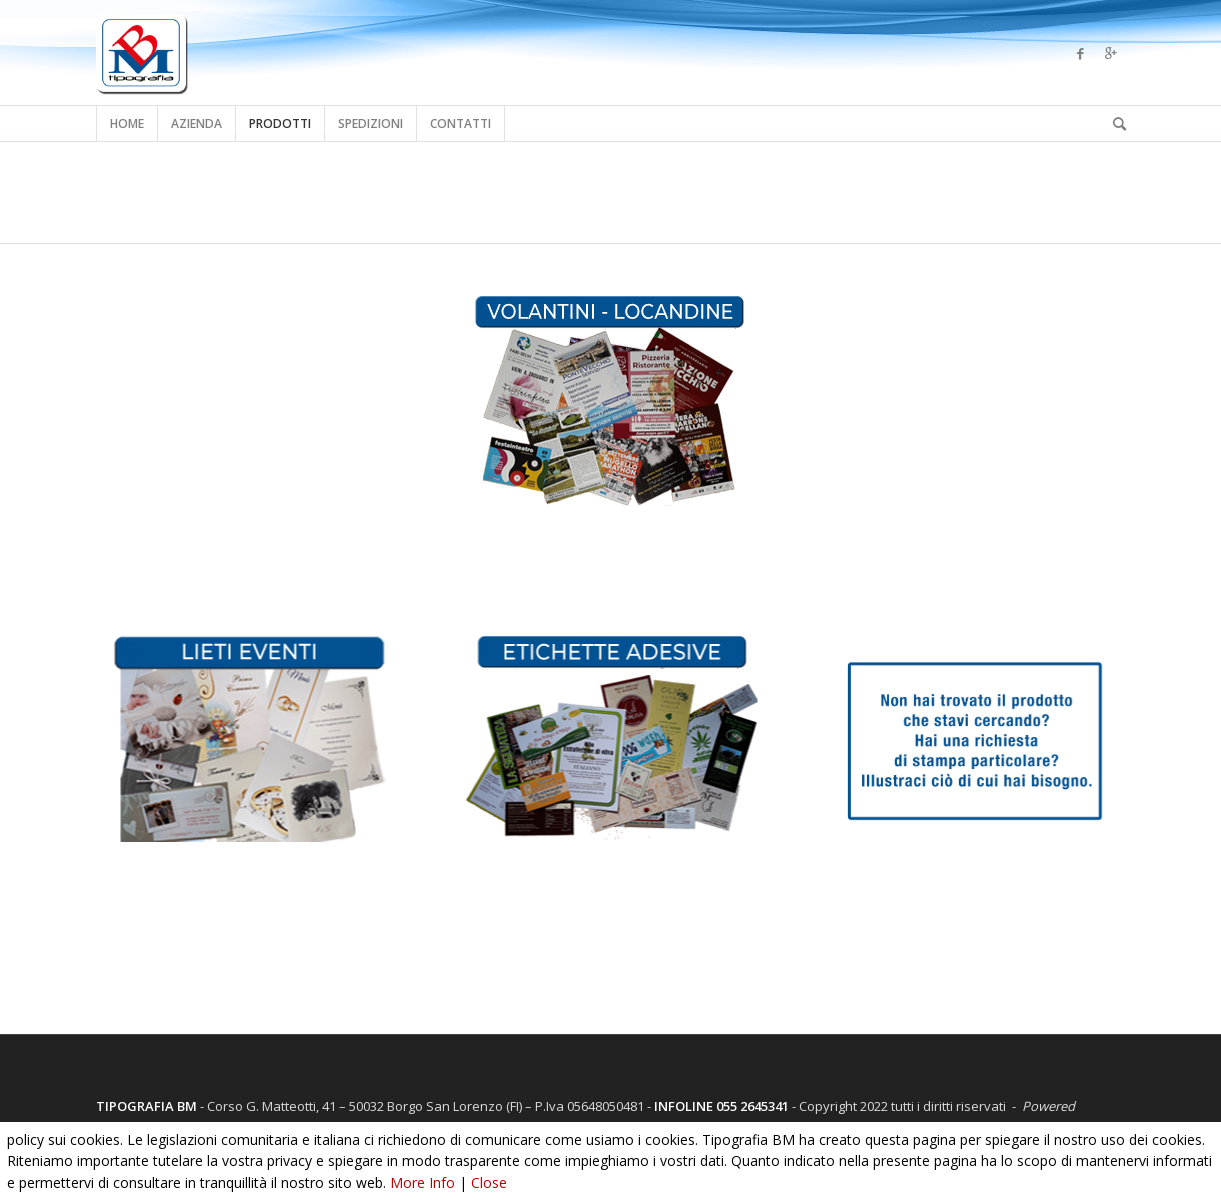 This screenshot has height=1200, width=1221. Describe the element at coordinates (489, 1182) in the screenshot. I see `Close` at that location.